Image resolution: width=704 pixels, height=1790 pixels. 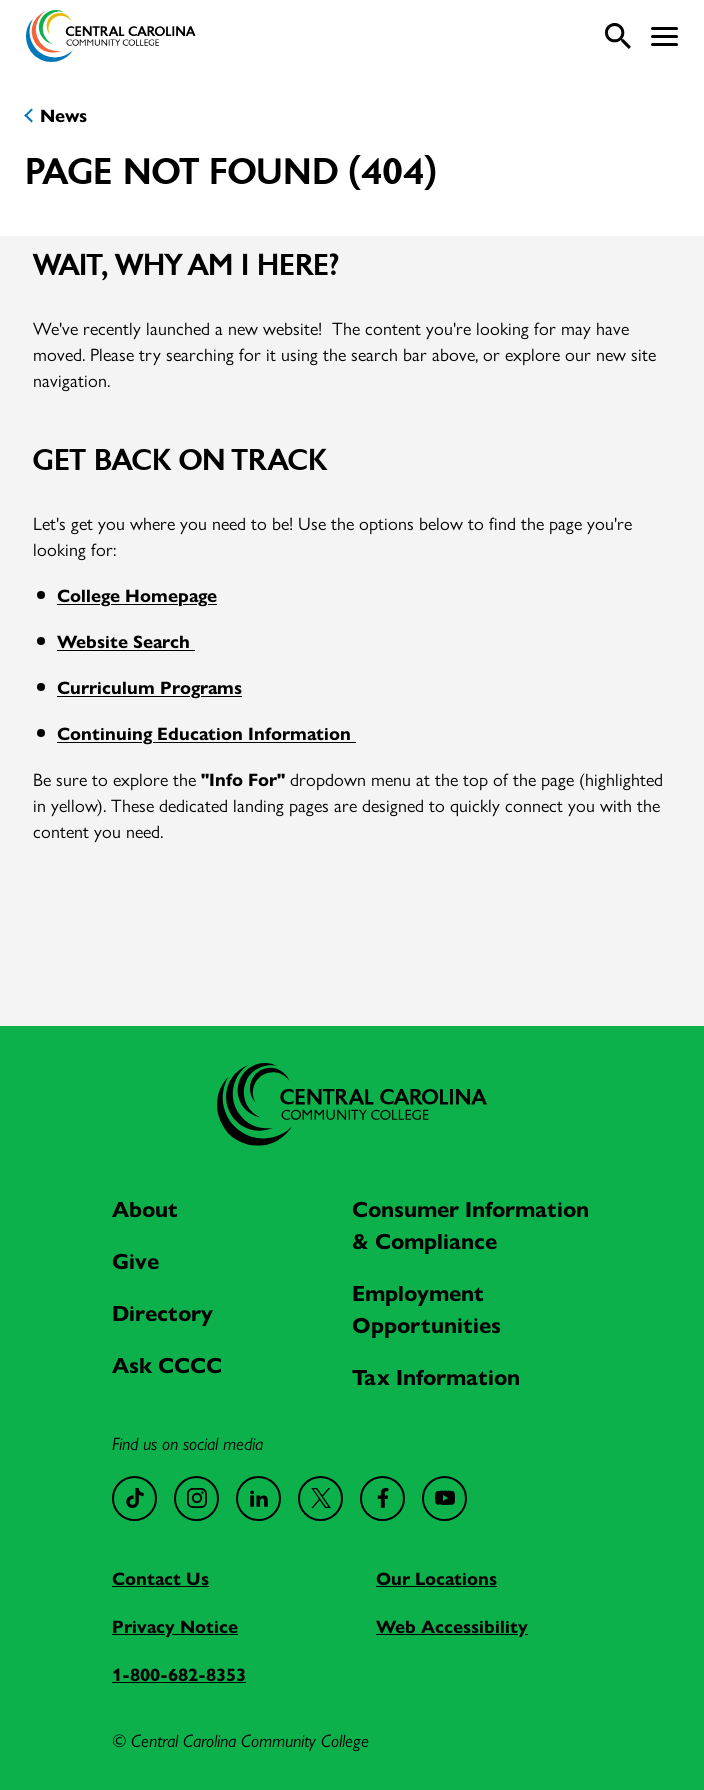 What do you see at coordinates (206, 732) in the screenshot?
I see `Continuing Education Information` at bounding box center [206, 732].